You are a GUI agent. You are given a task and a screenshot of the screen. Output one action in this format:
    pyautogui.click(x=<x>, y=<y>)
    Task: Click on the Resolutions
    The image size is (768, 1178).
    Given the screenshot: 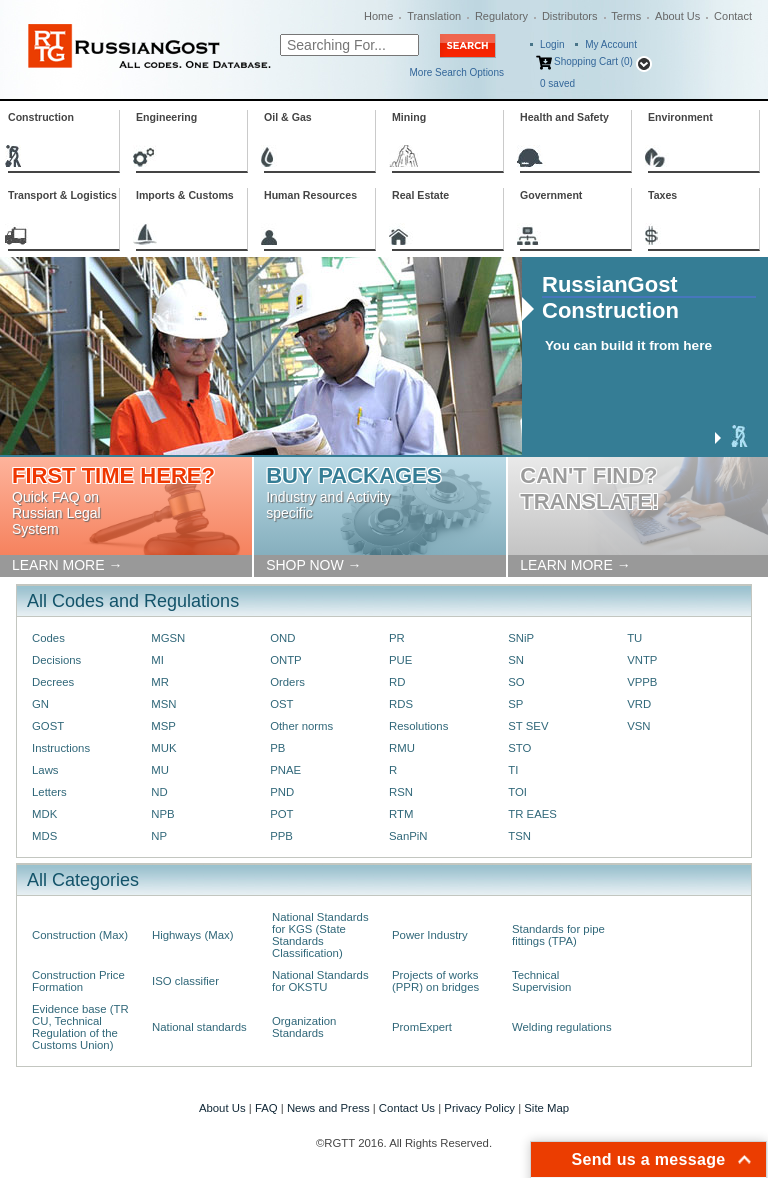 What is the action you would take?
    pyautogui.click(x=418, y=726)
    